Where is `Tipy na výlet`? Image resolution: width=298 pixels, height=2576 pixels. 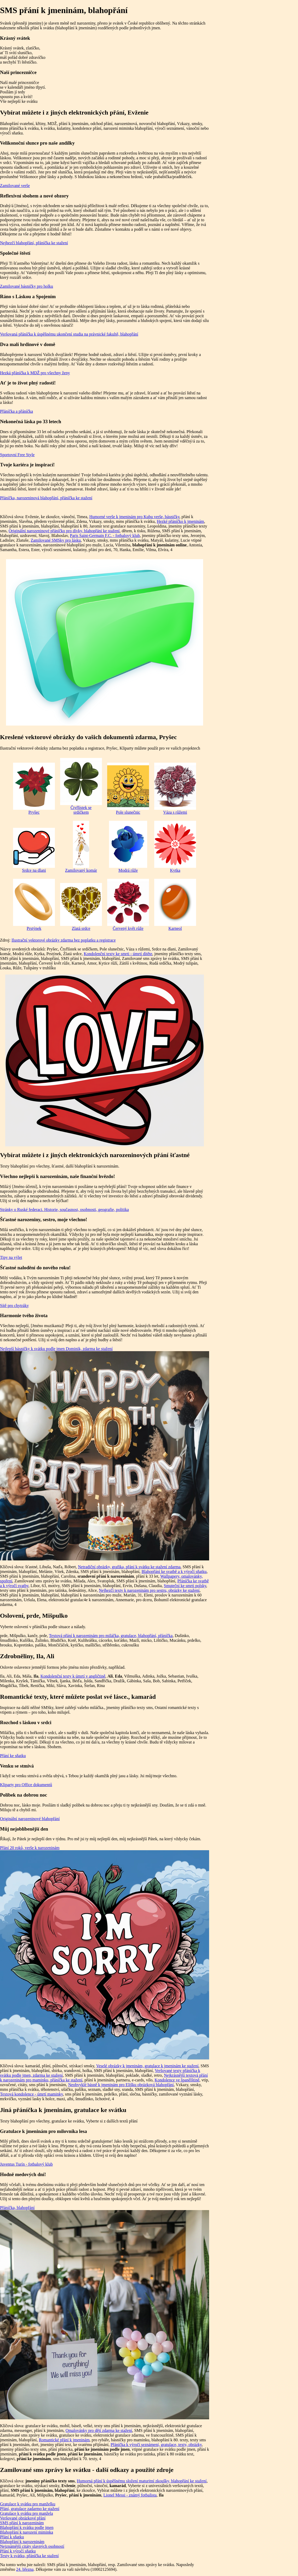 Tipy na výlet is located at coordinates (11, 1257).